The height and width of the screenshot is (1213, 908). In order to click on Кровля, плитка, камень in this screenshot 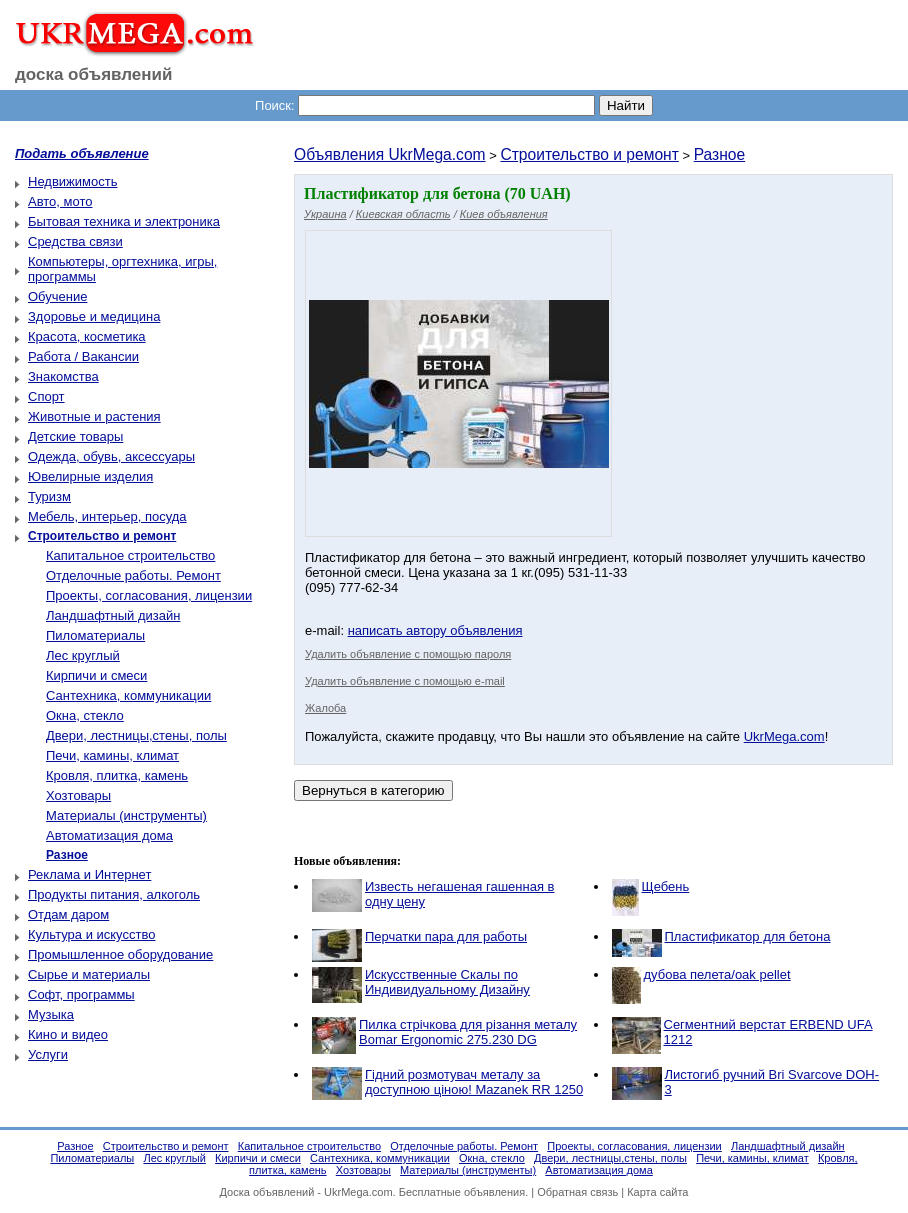, I will do `click(117, 775)`.